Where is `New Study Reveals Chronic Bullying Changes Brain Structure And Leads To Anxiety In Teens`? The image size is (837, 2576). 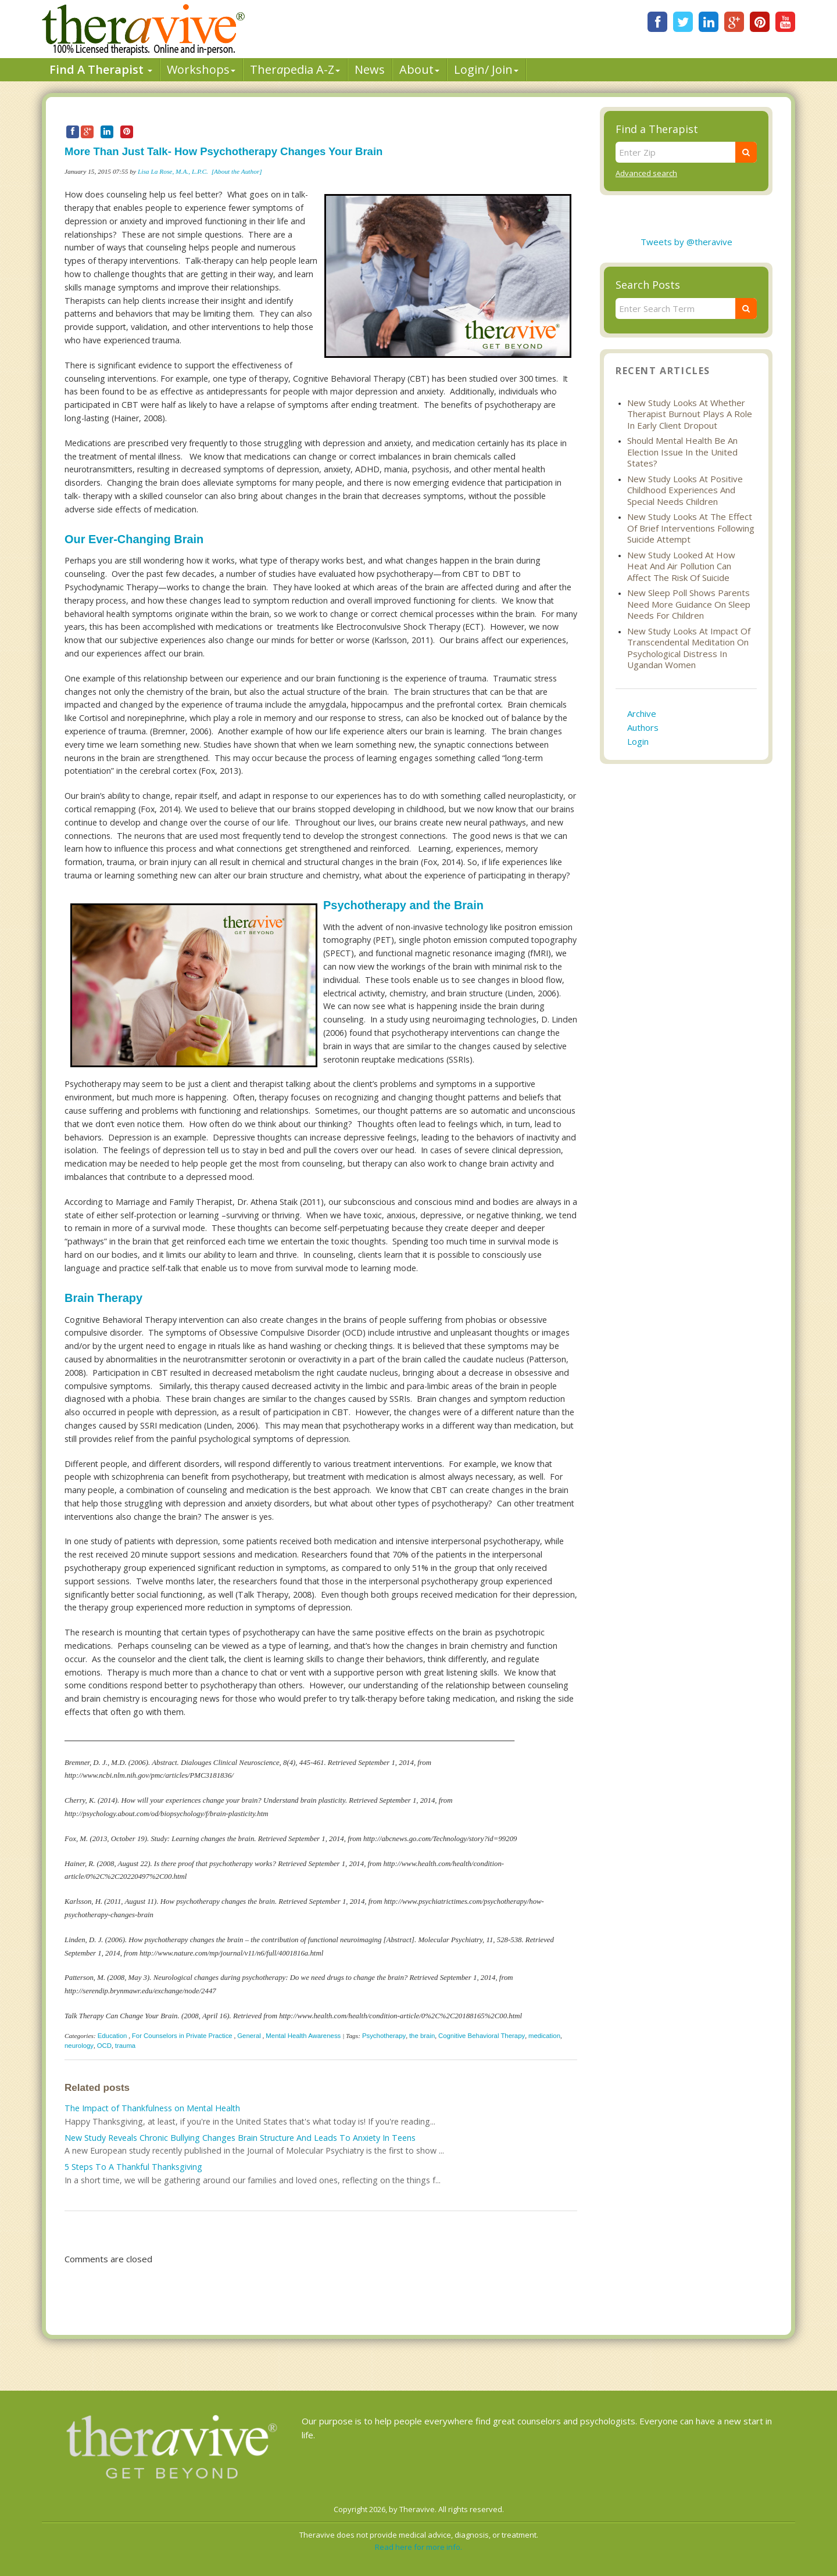 New Study Reveals Chronic Bullying Changes Brain Structure And Leads To Anxiety In Teens is located at coordinates (240, 2137).